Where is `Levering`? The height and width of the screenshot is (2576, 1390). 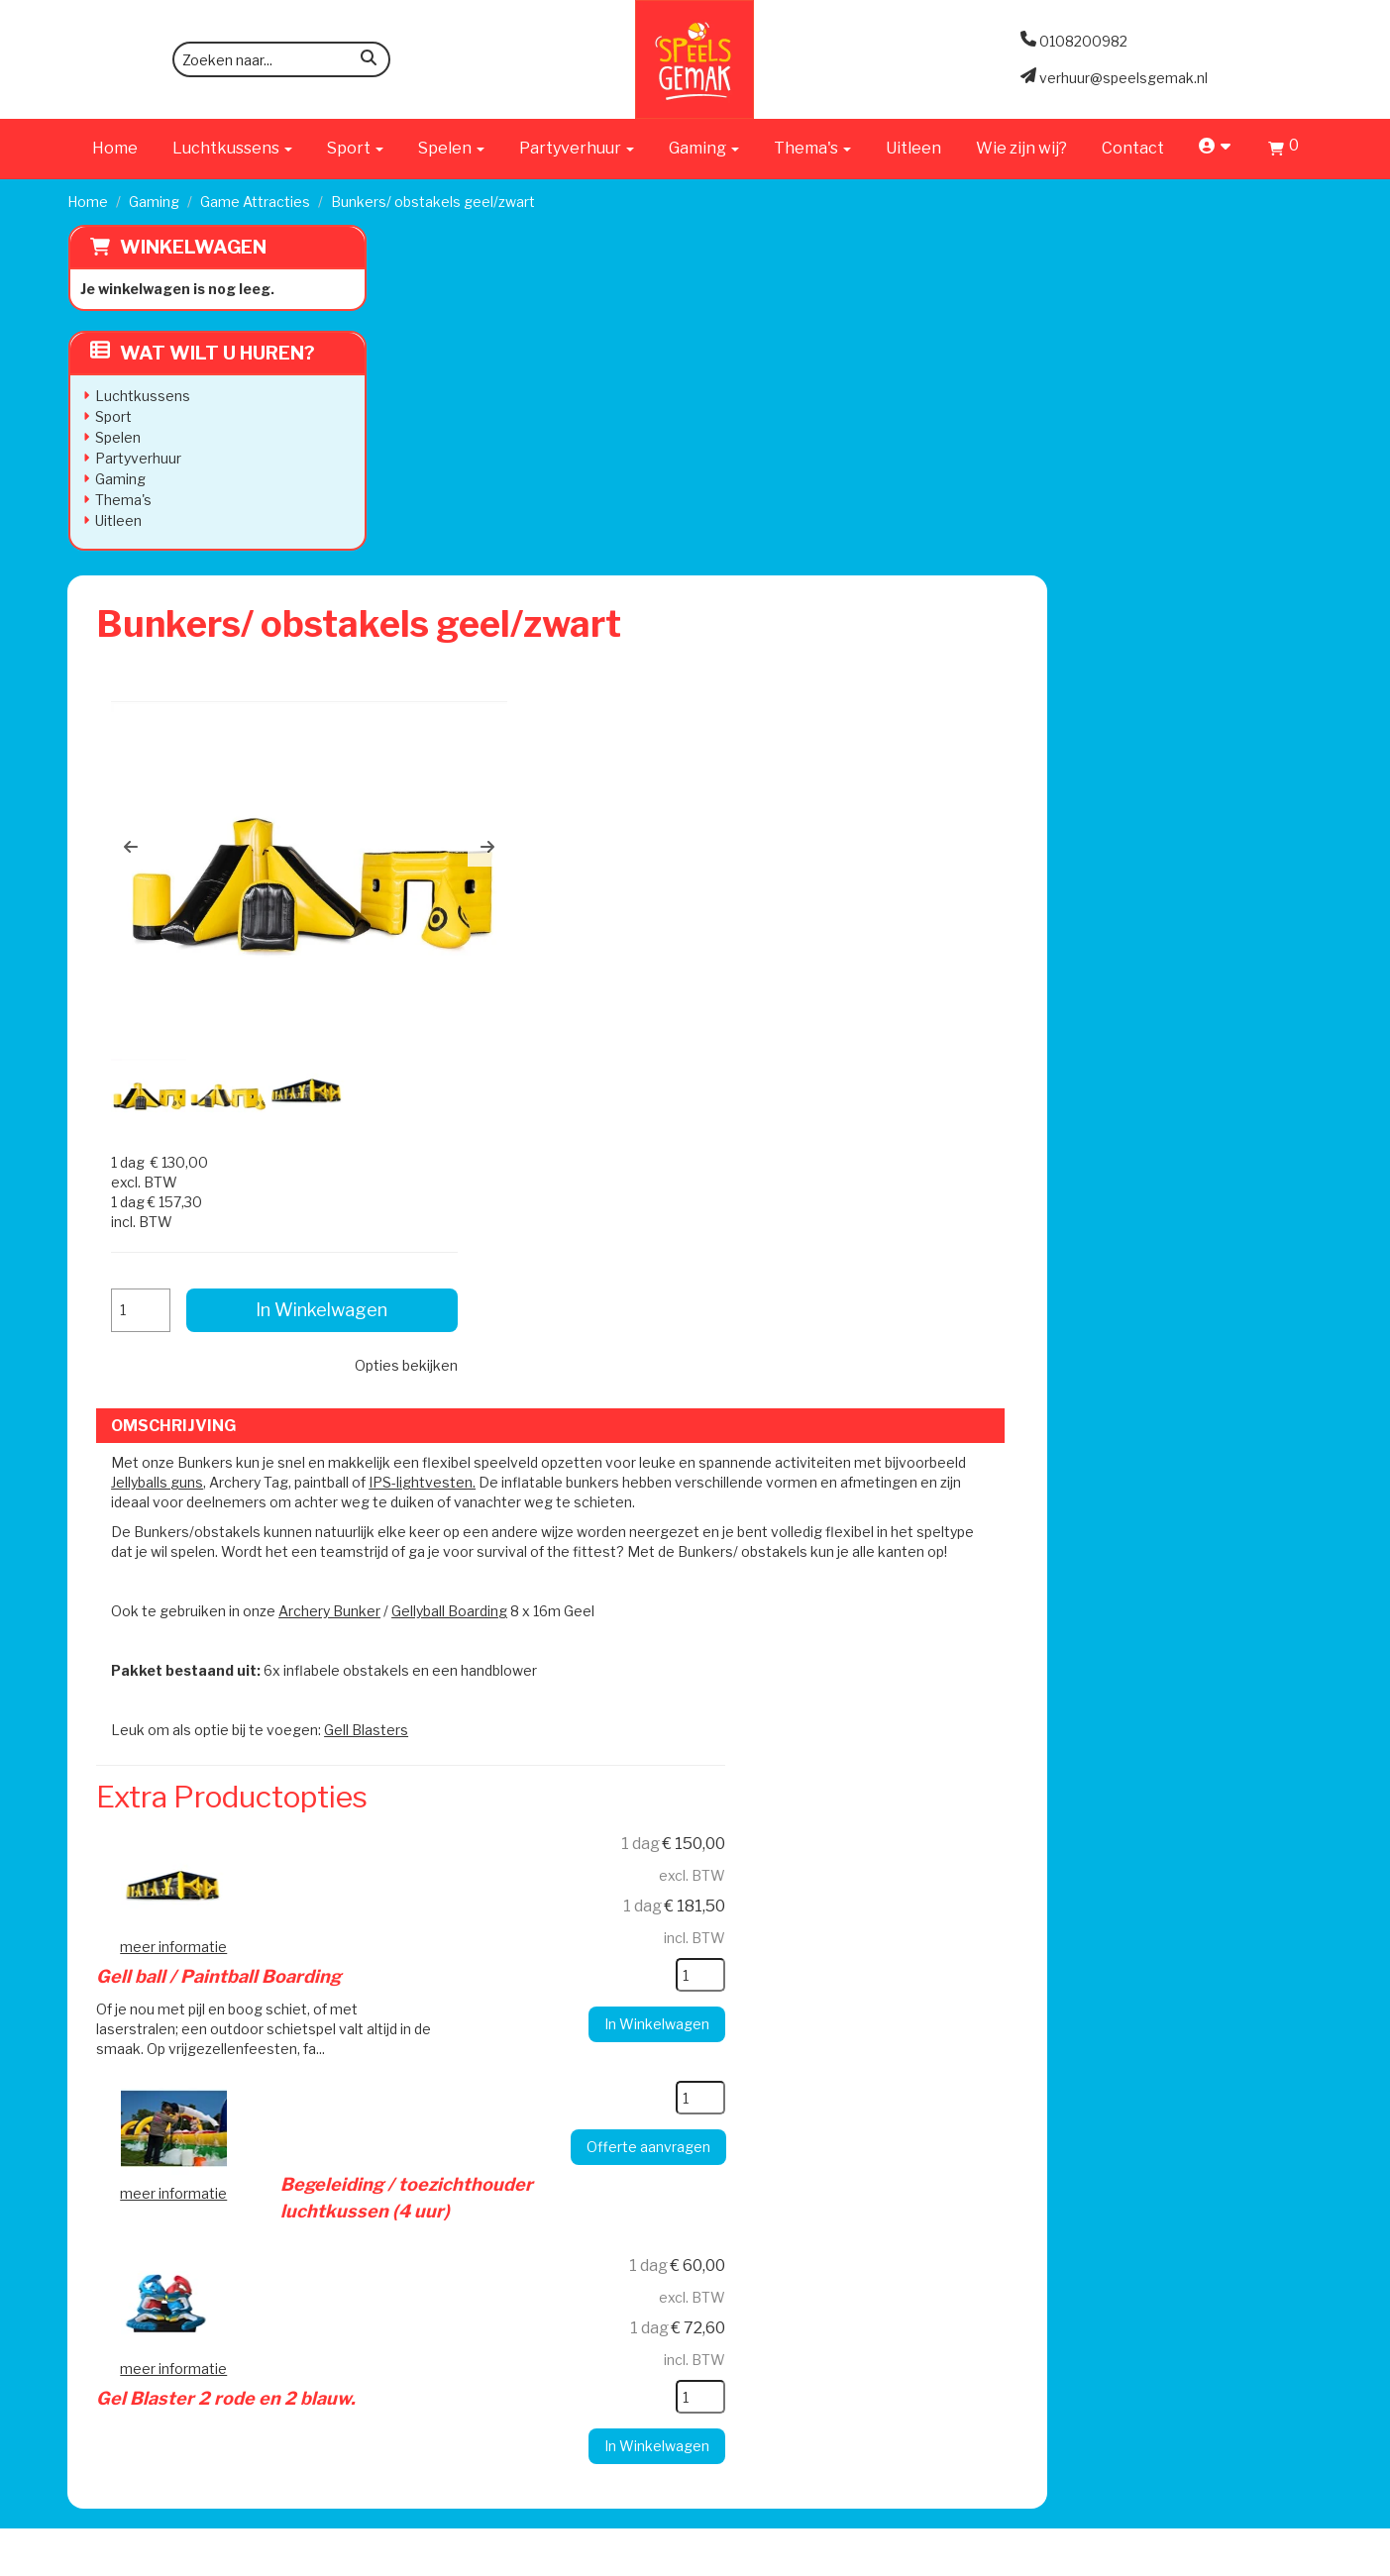
Levering is located at coordinates (628, 1967).